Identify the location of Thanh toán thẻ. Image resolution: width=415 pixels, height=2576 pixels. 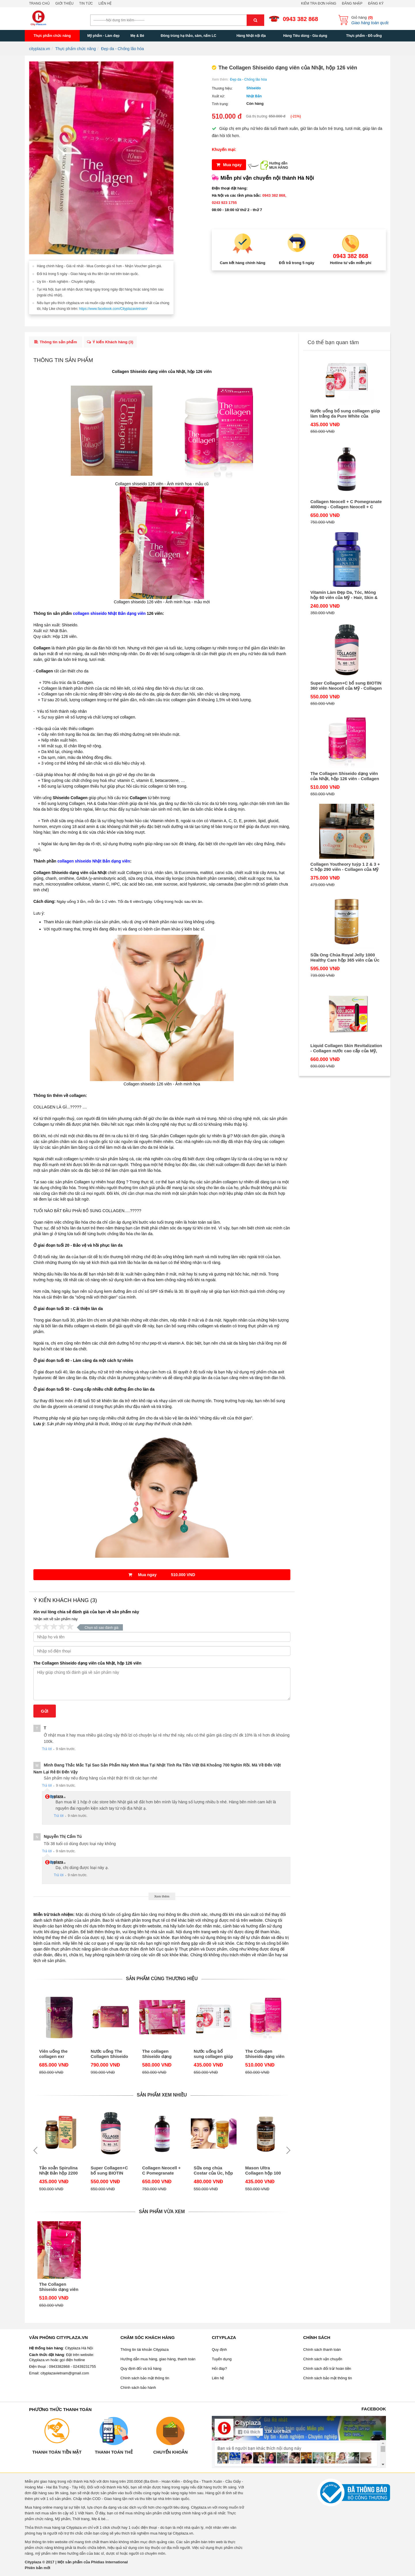
(113, 2453).